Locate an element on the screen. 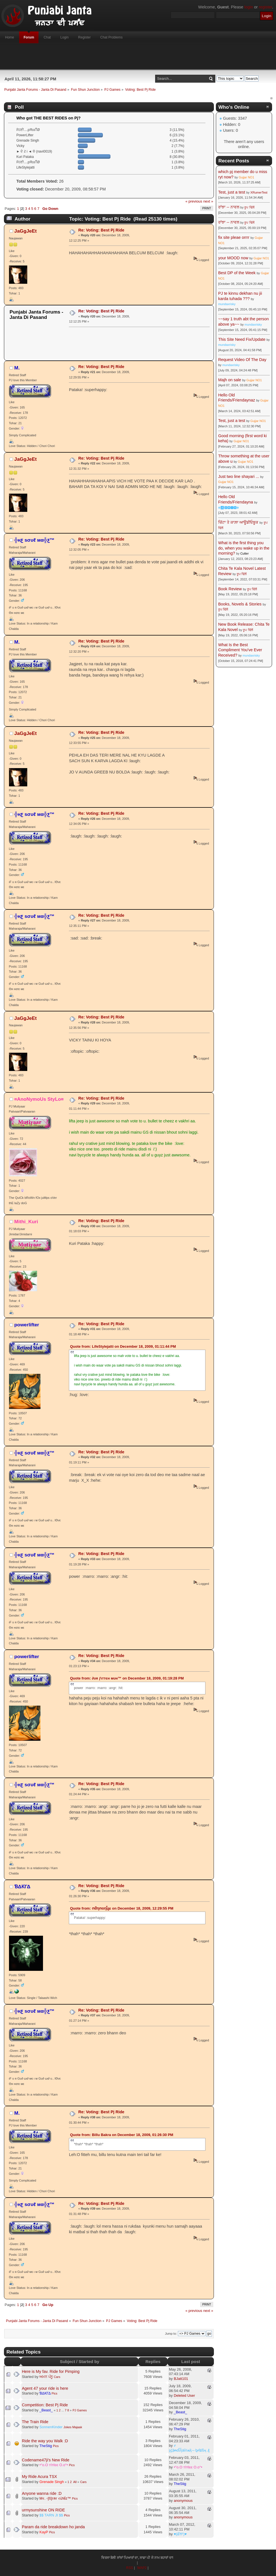 This screenshot has height=2576, width=276. Agent 47 your ride is here is located at coordinates (45, 2388).